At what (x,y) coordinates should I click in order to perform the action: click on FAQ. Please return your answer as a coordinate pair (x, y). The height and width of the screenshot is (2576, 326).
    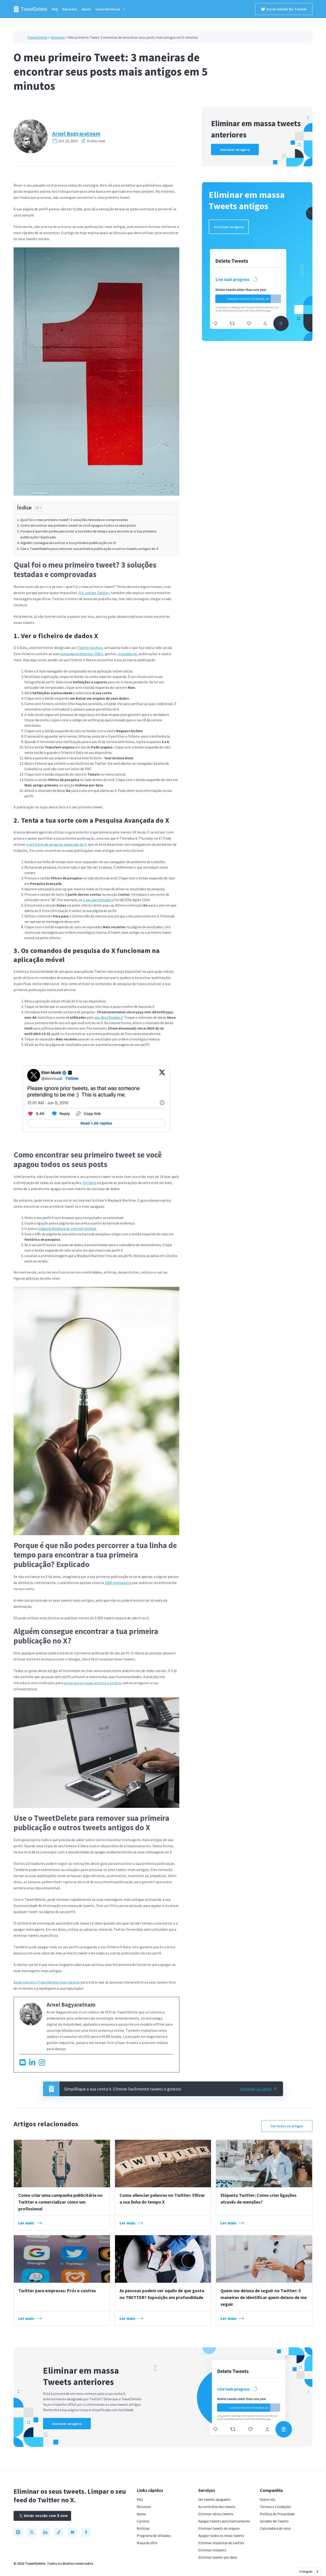
    Looking at the image, I should click on (55, 9).